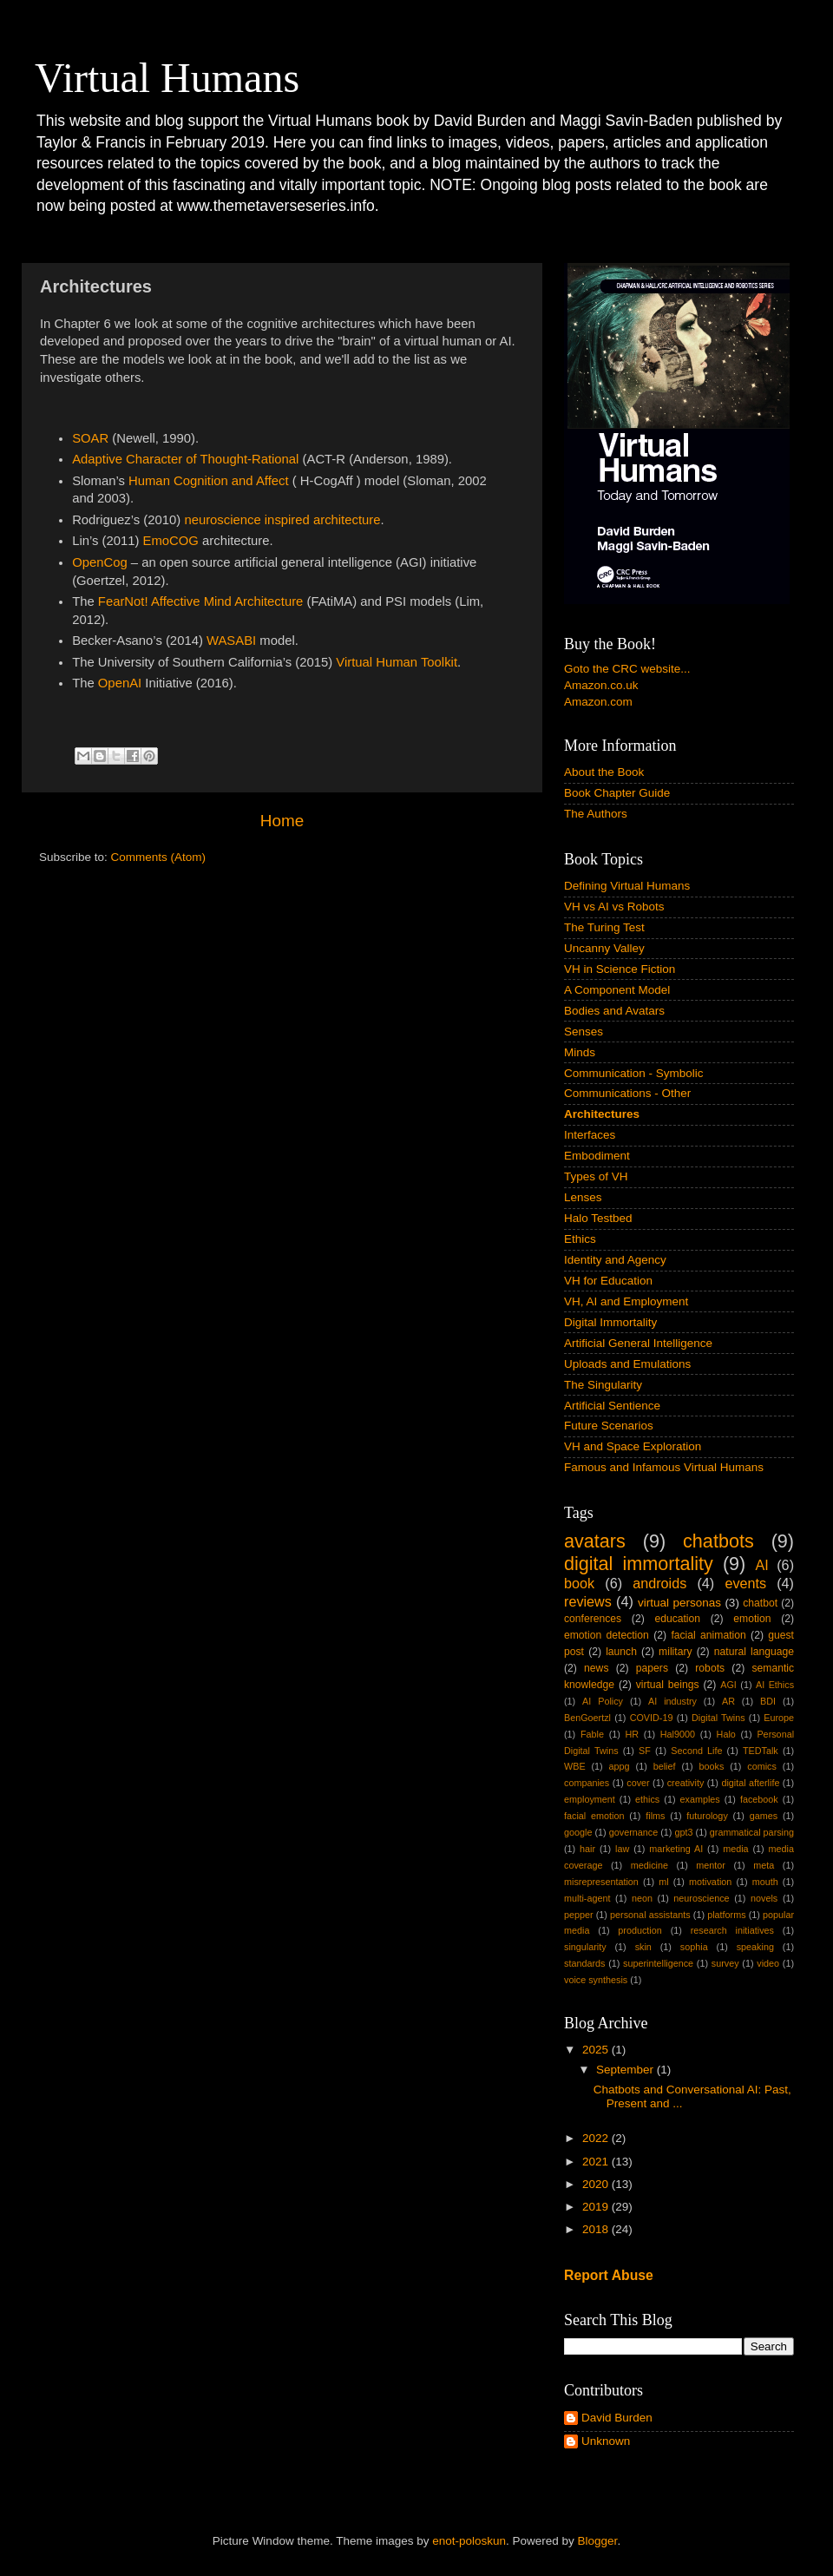 The height and width of the screenshot is (2576, 833). Describe the element at coordinates (638, 1343) in the screenshot. I see `Artificial General Intelligence` at that location.